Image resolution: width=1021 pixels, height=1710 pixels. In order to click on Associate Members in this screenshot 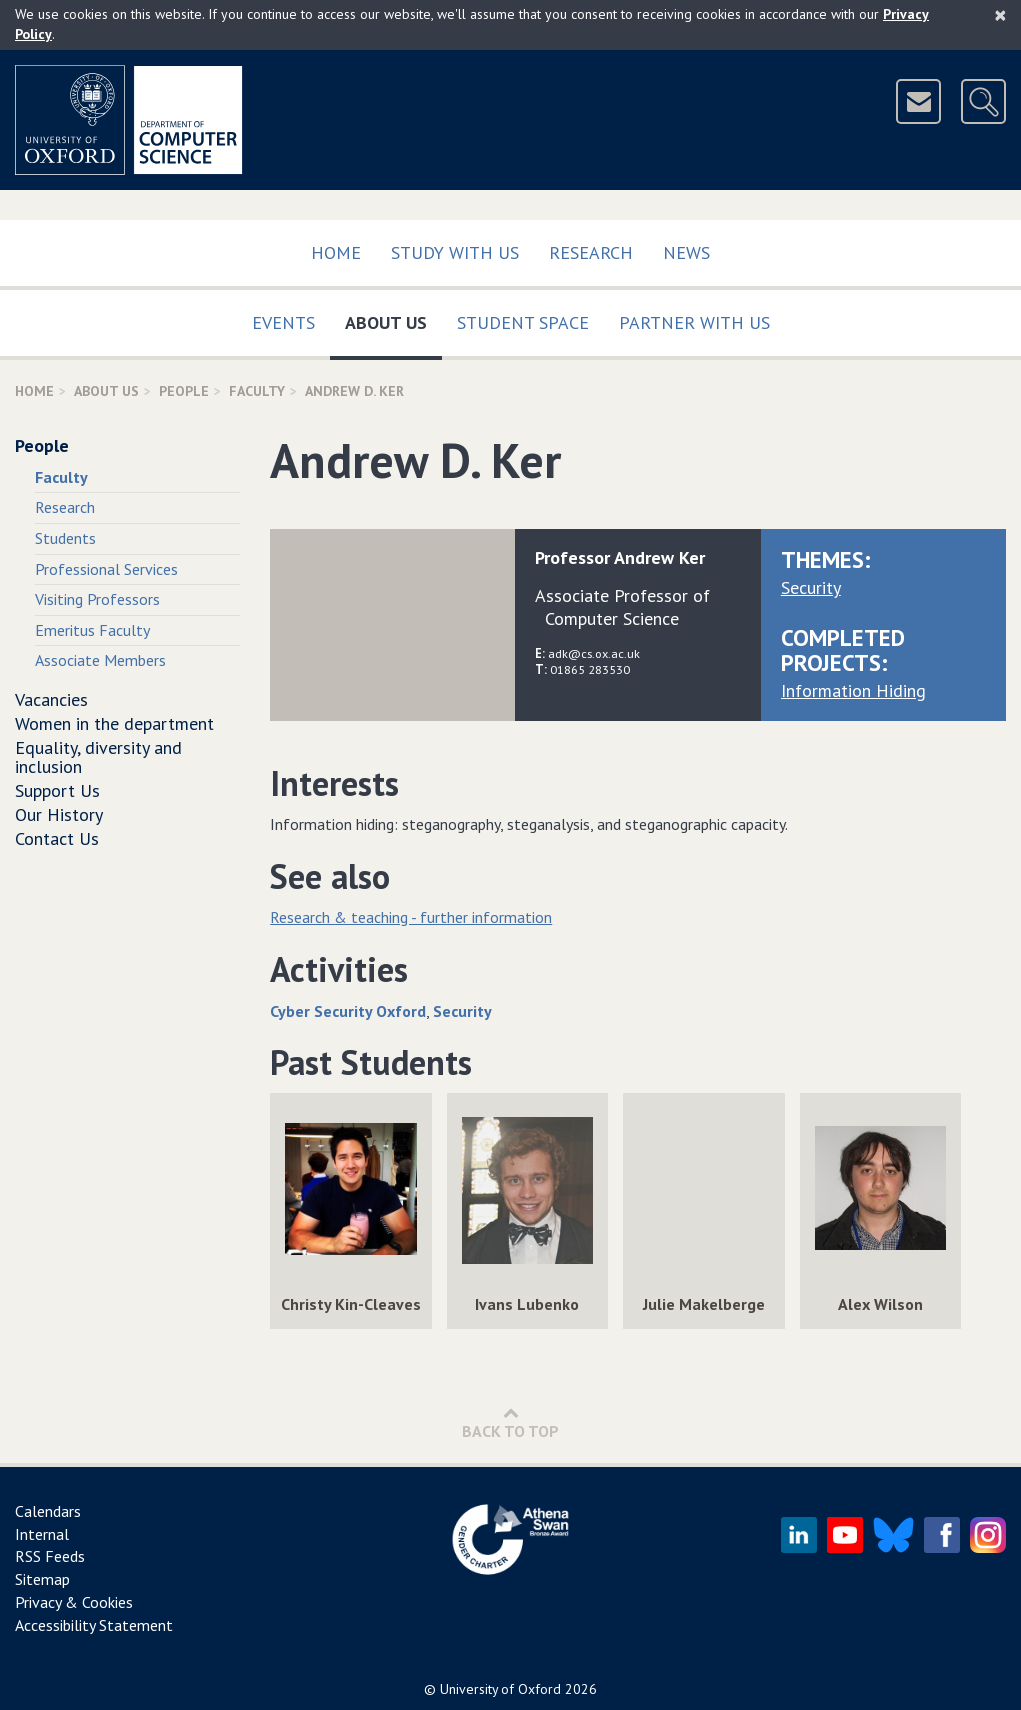, I will do `click(100, 660)`.